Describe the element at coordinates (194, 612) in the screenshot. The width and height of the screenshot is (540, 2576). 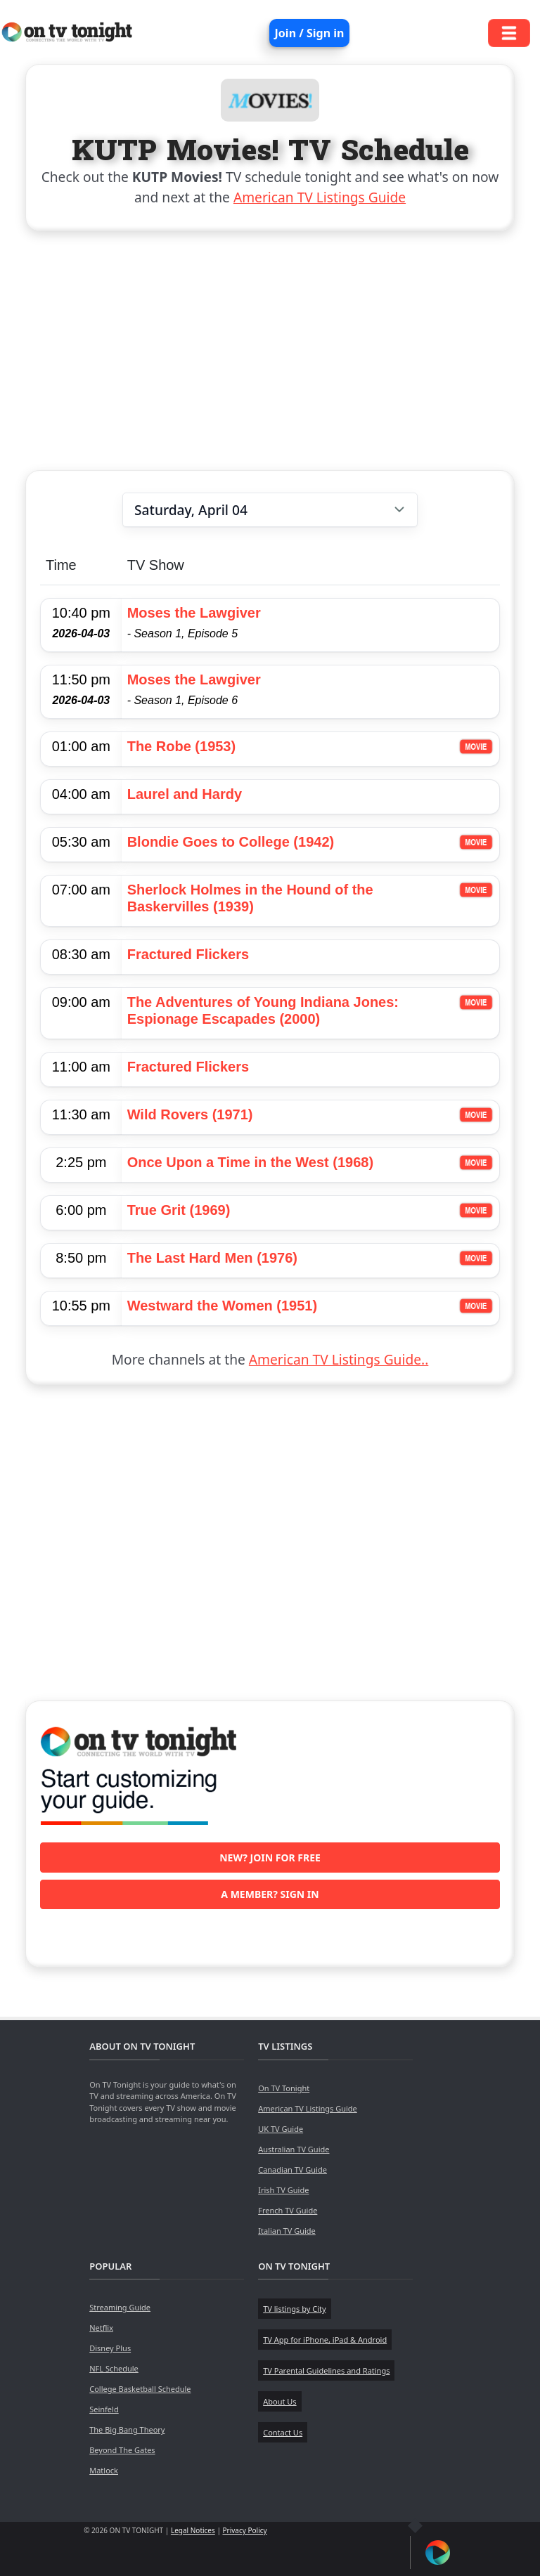
I see `Moses the Lawgiver` at that location.